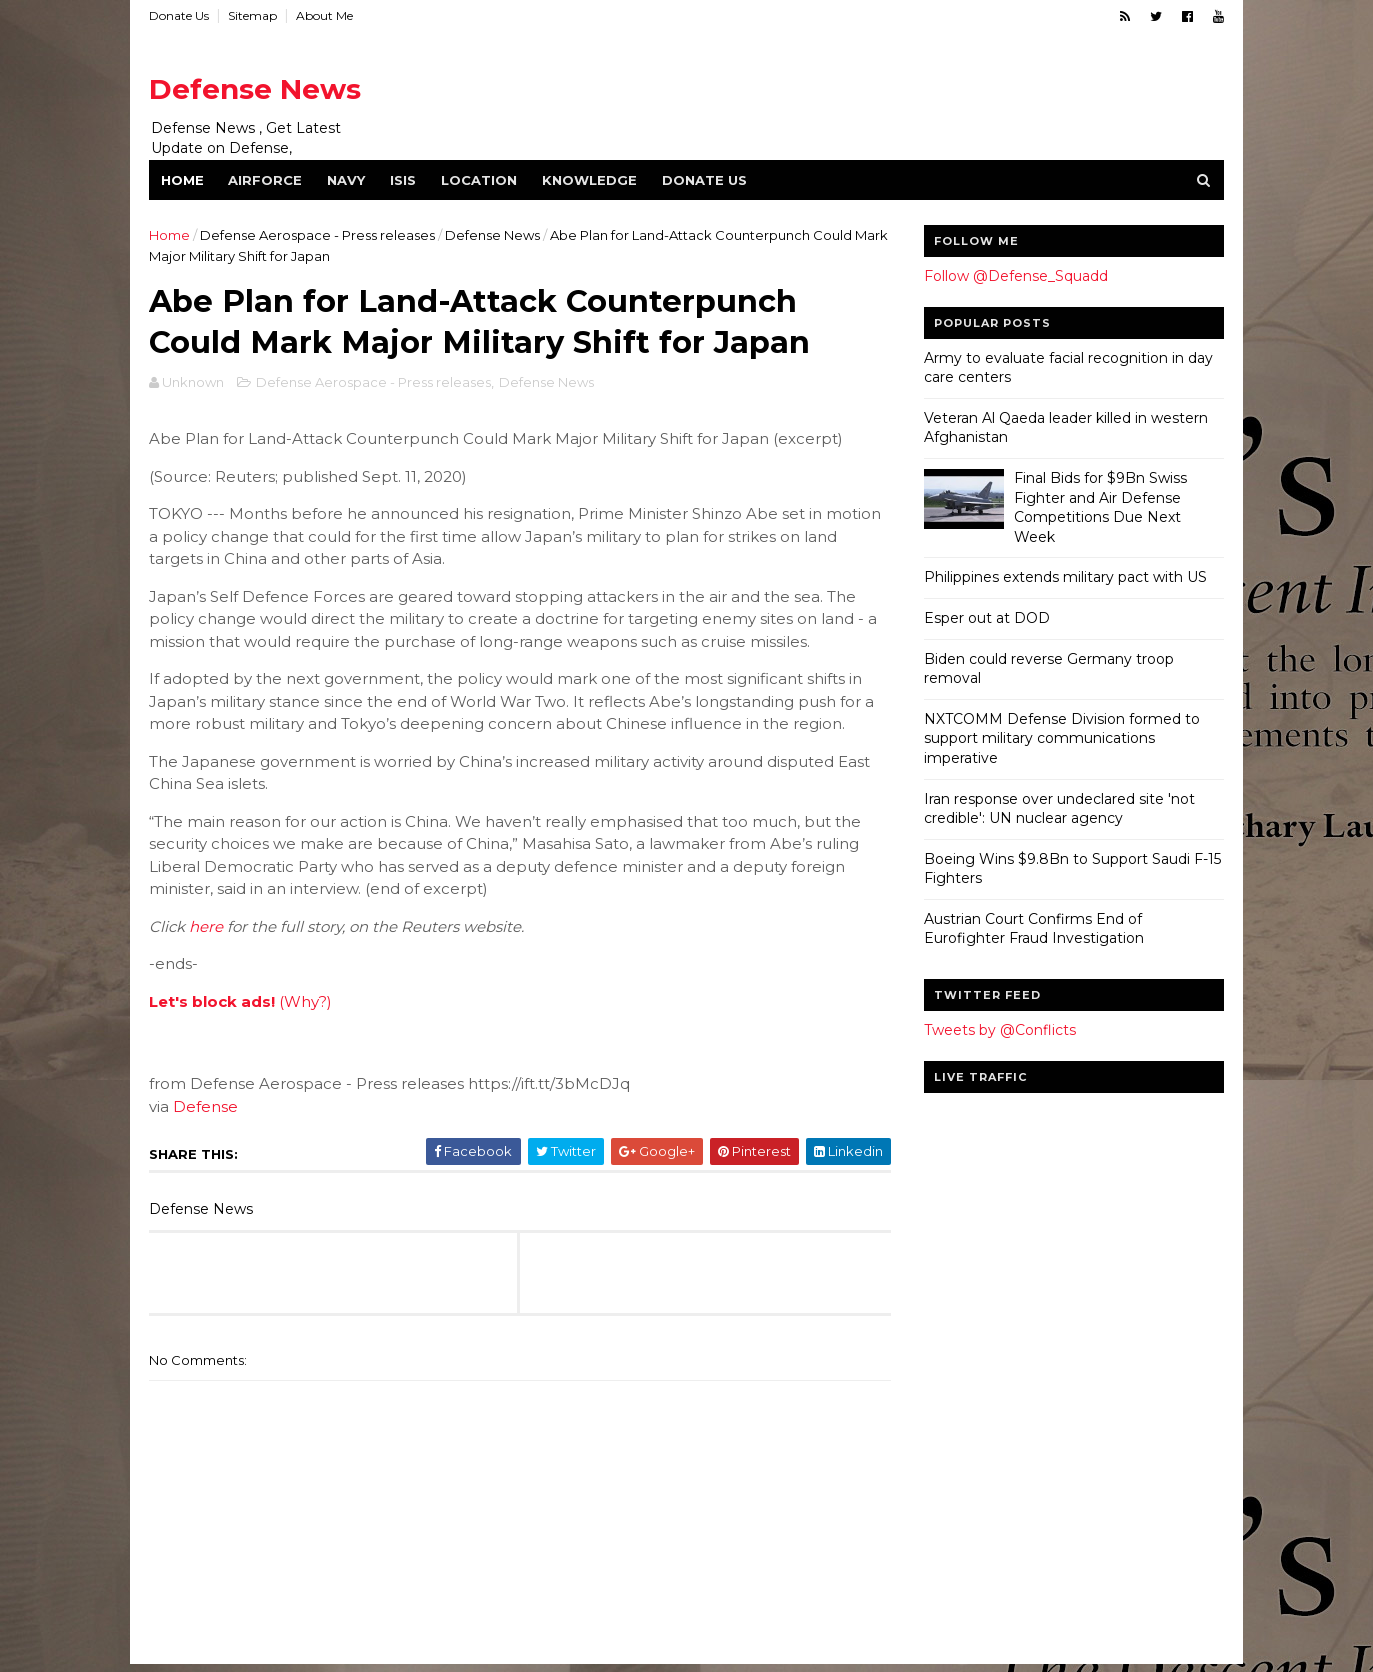  I want to click on (Why?), so click(306, 1003).